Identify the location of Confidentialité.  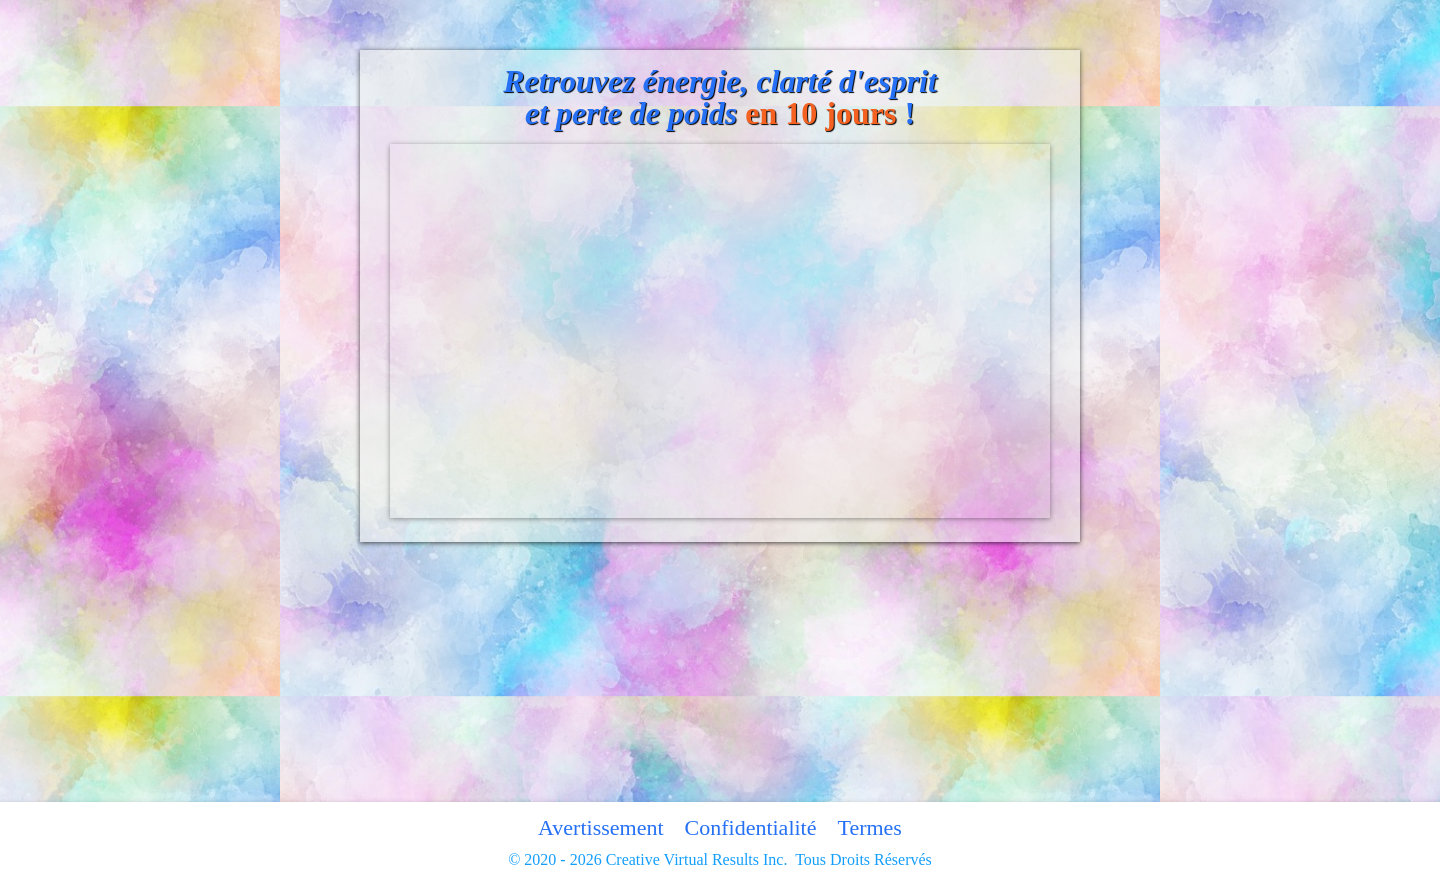
(751, 827).